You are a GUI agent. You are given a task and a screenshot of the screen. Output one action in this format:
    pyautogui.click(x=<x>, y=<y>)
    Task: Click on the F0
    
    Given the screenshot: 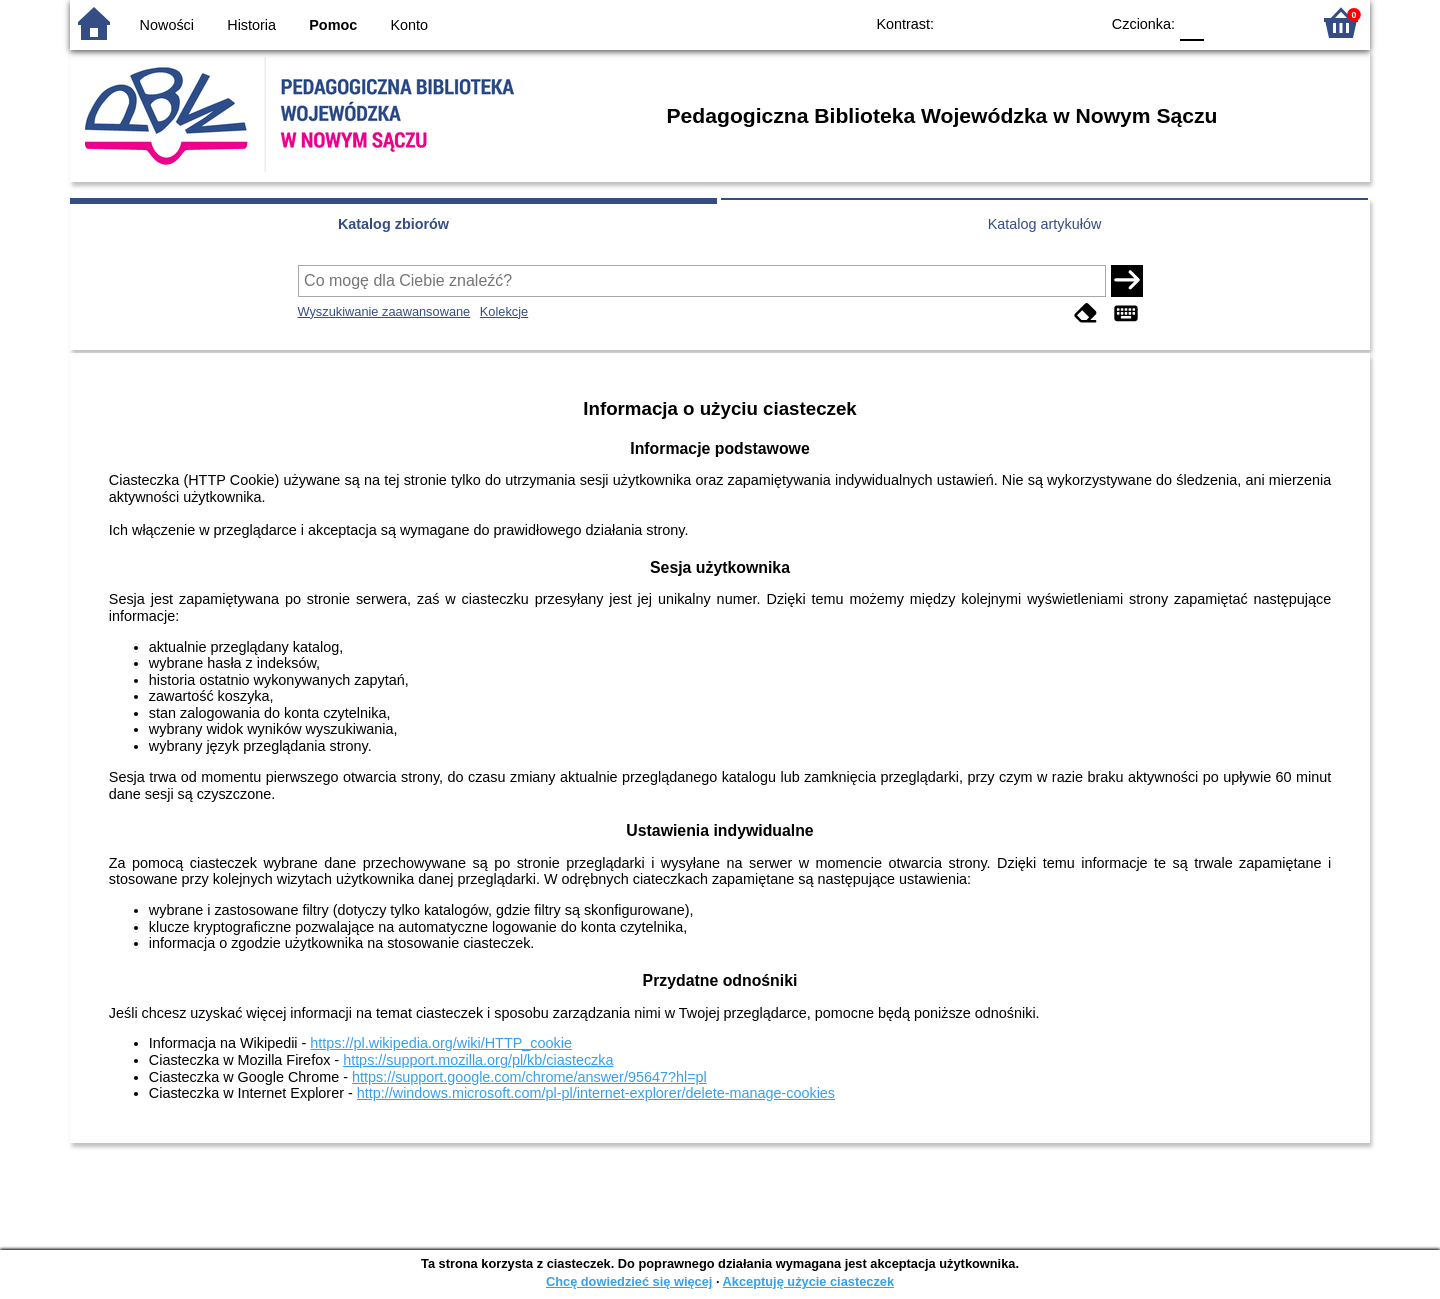 What is the action you would take?
    pyautogui.click(x=1191, y=22)
    